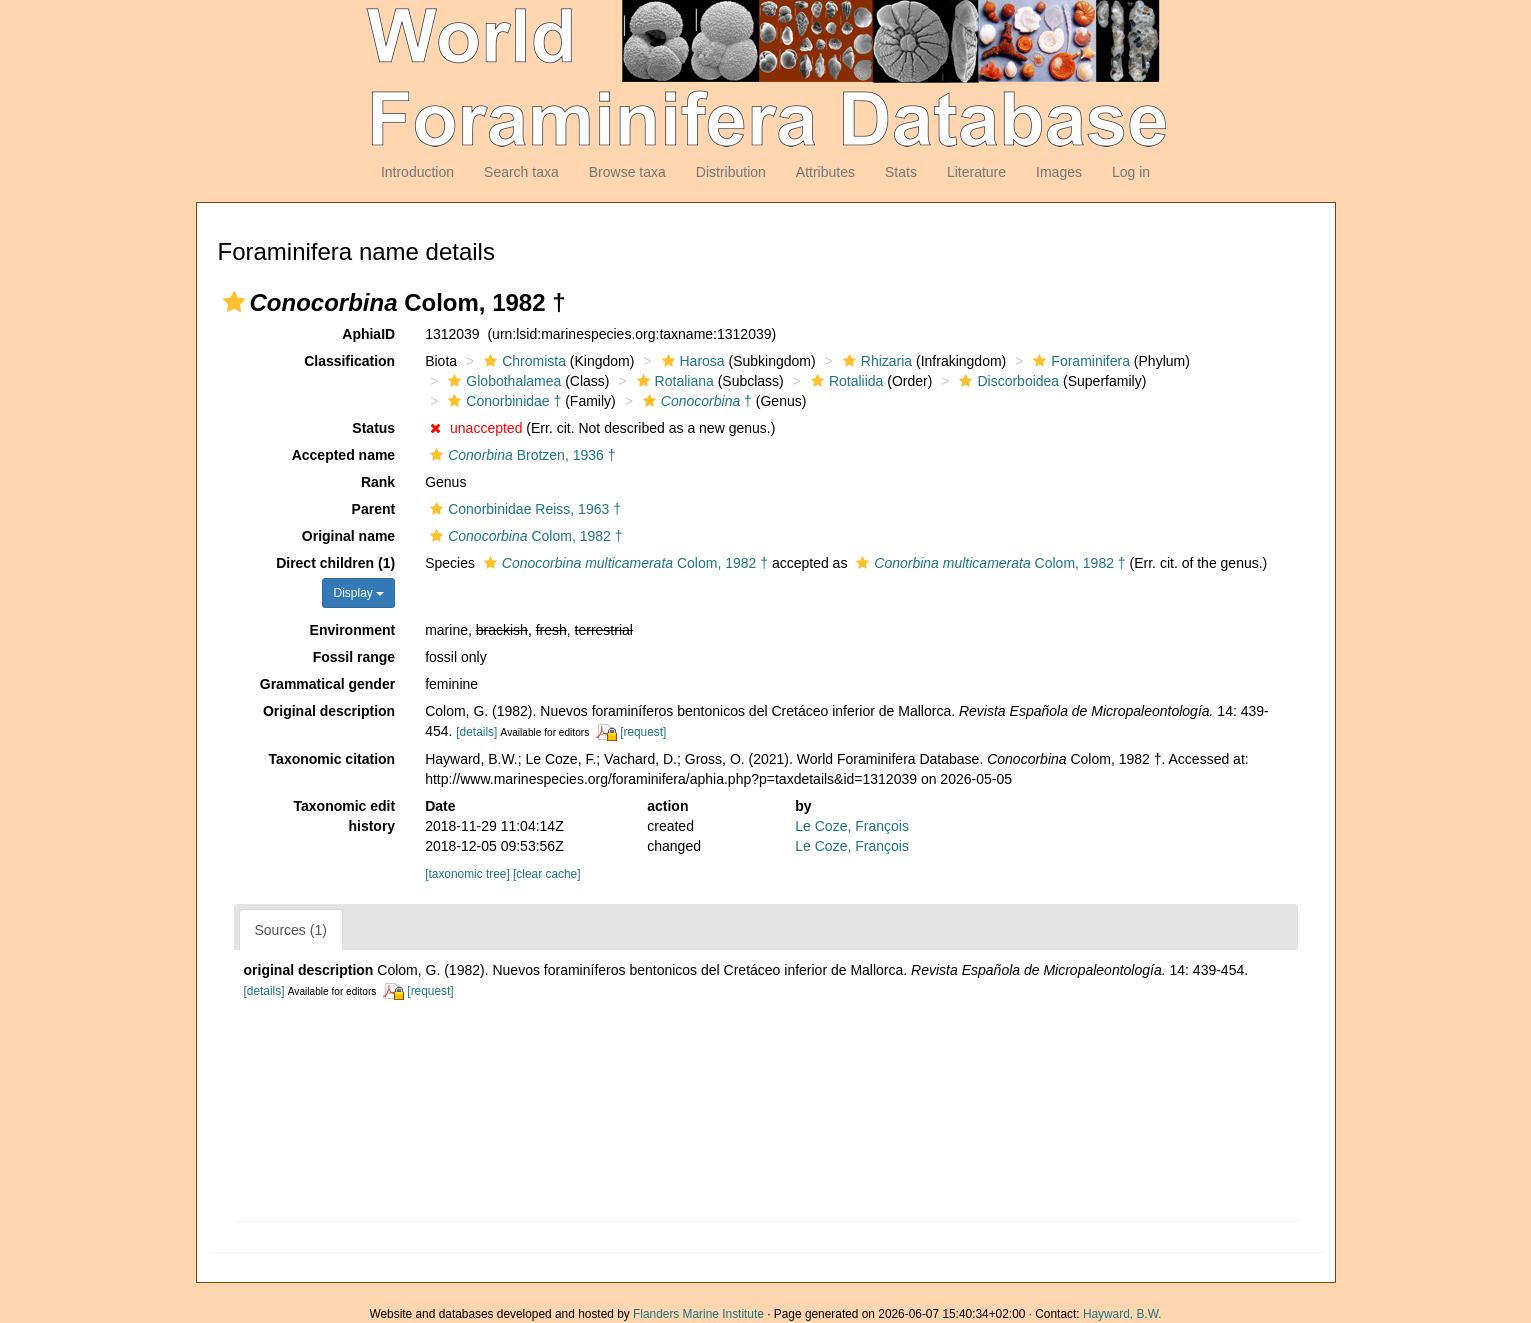 The height and width of the screenshot is (1323, 1531). Describe the element at coordinates (1006, 381) in the screenshot. I see `Discorboidea` at that location.